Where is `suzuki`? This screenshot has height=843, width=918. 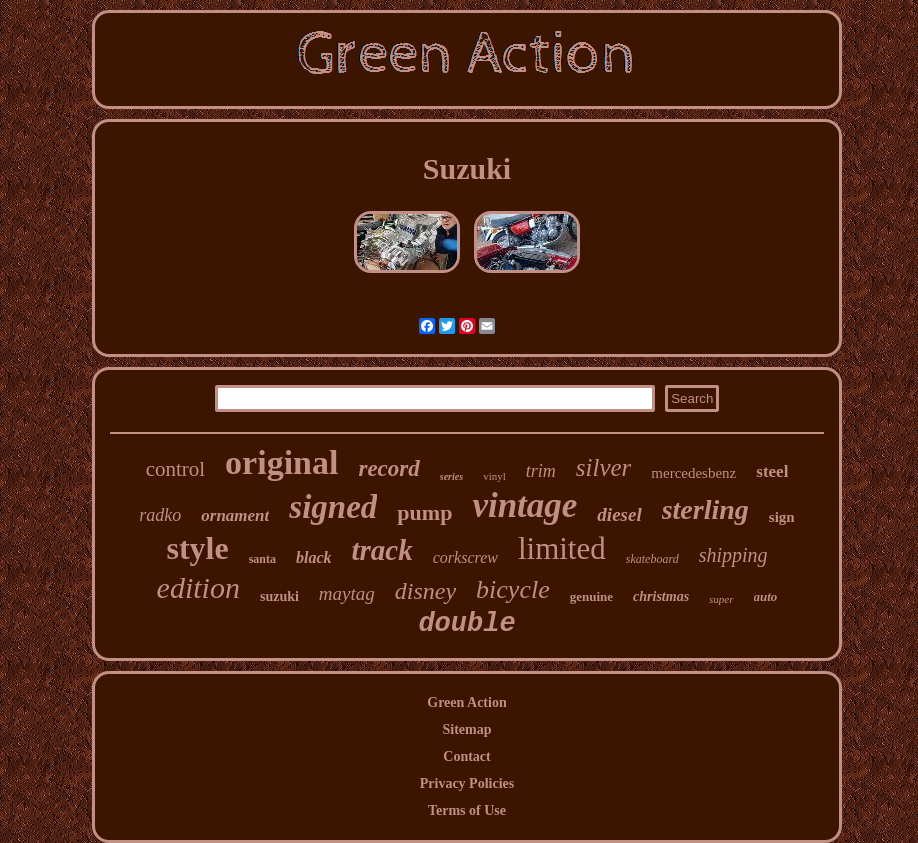 suzuki is located at coordinates (279, 596).